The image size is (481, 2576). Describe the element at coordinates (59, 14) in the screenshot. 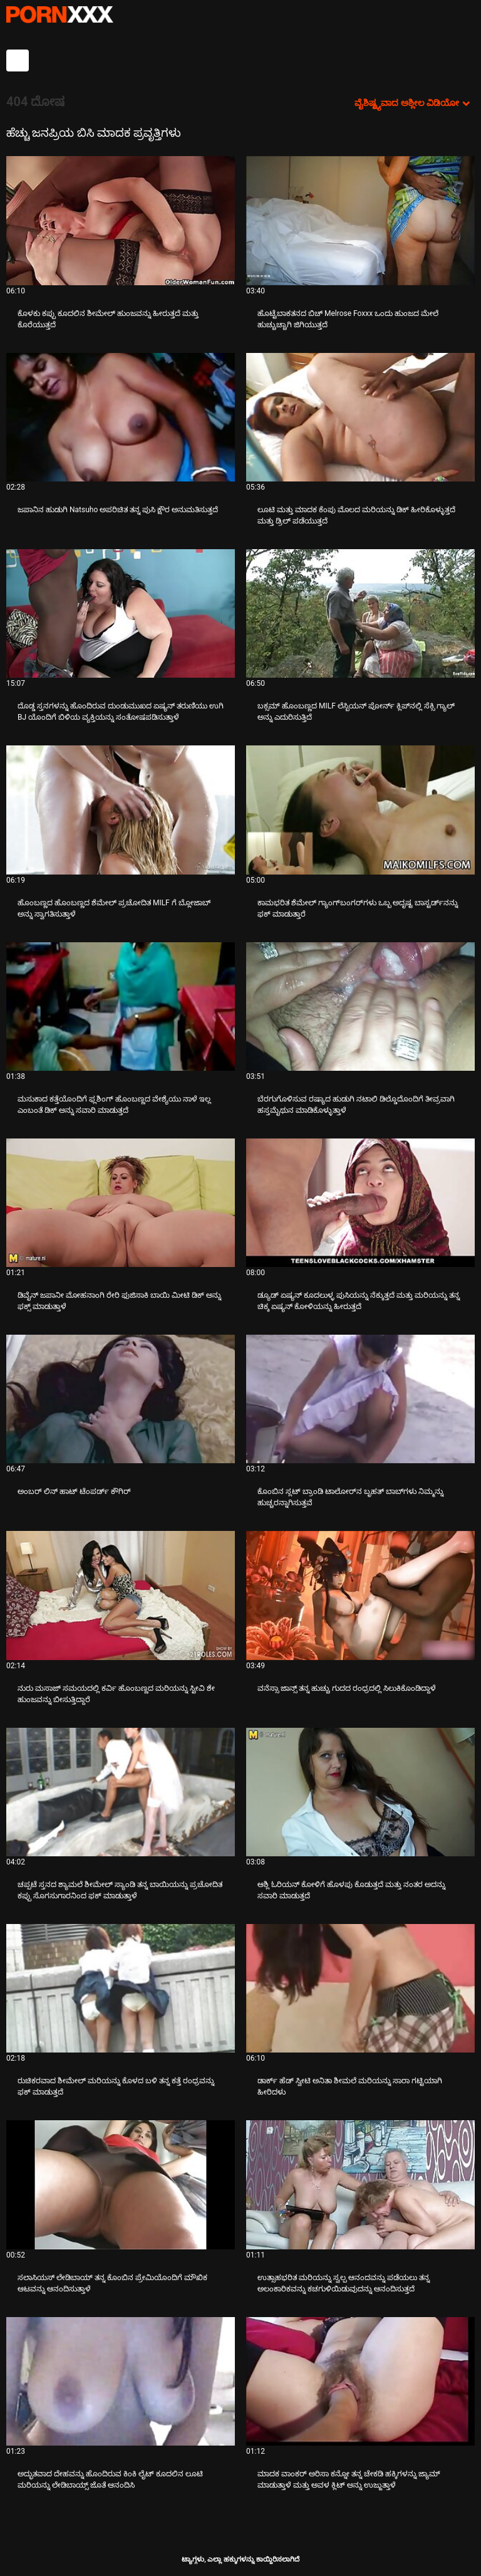

I see `ಆಯ್ಕೆಯನ್ನು-ಸ್ಟ್ರೀಮ್ ಅತ್ಯುತ್ತಮ ಅಶ್ಲೀಲ ಫಕ್` at that location.